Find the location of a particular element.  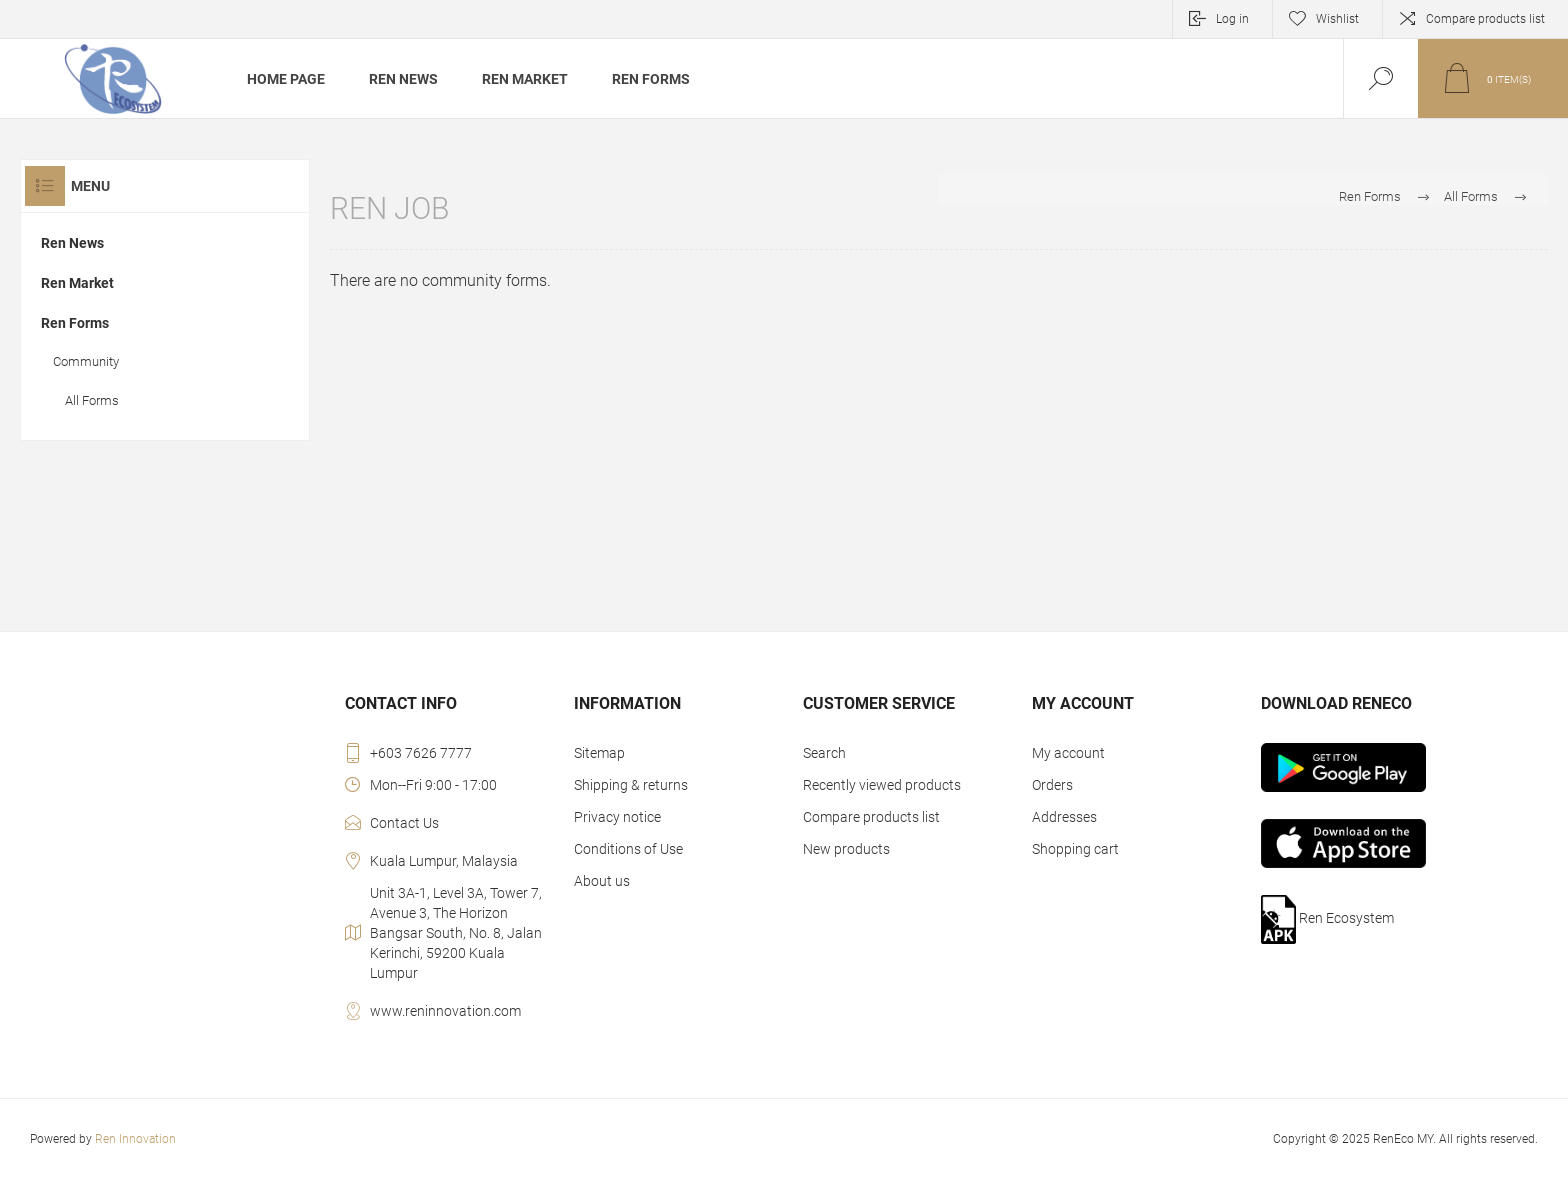

Addresses is located at coordinates (1064, 817).